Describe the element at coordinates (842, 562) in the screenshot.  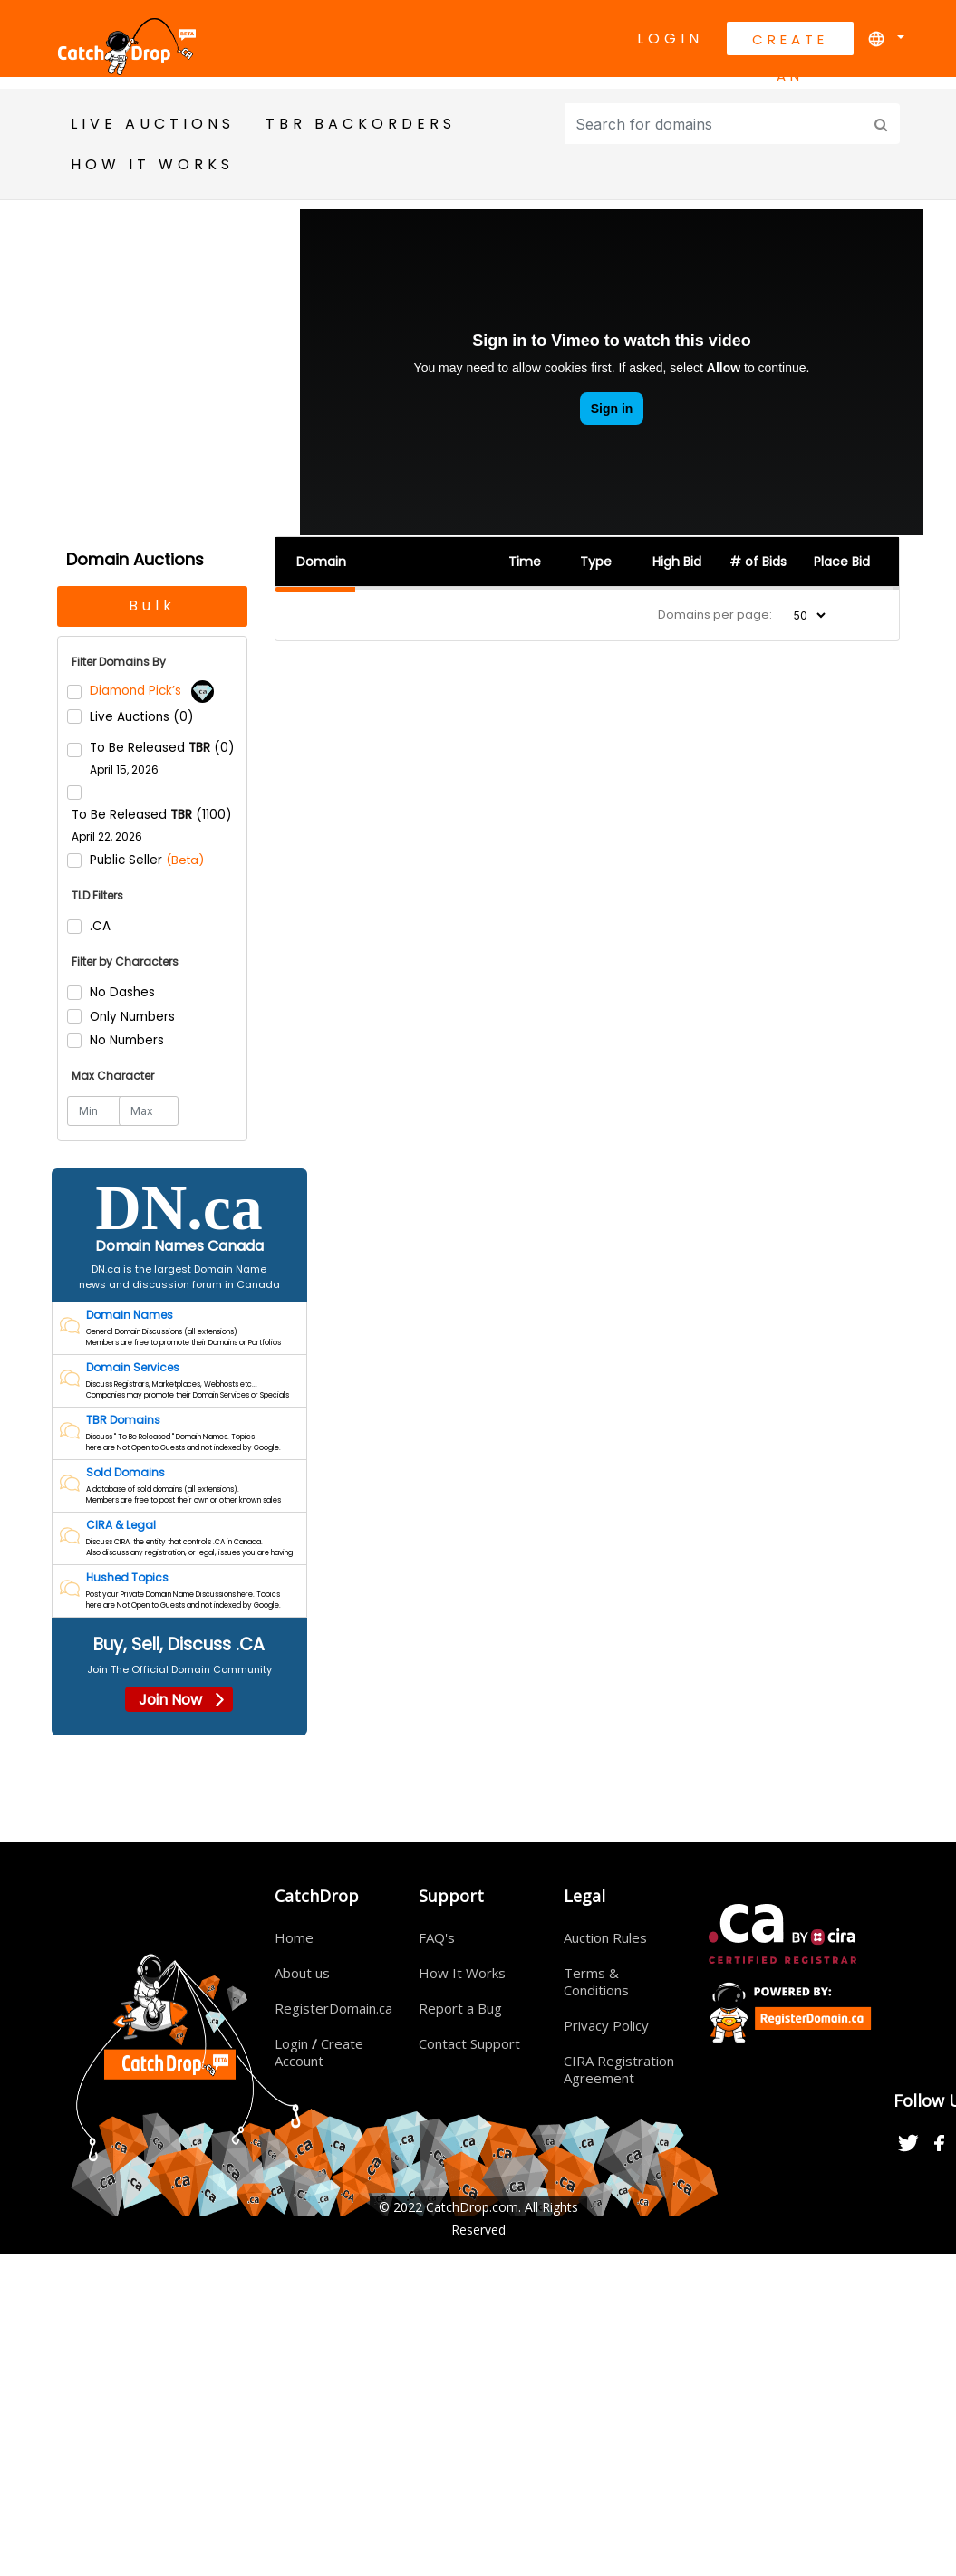
I see `Place Bid` at that location.